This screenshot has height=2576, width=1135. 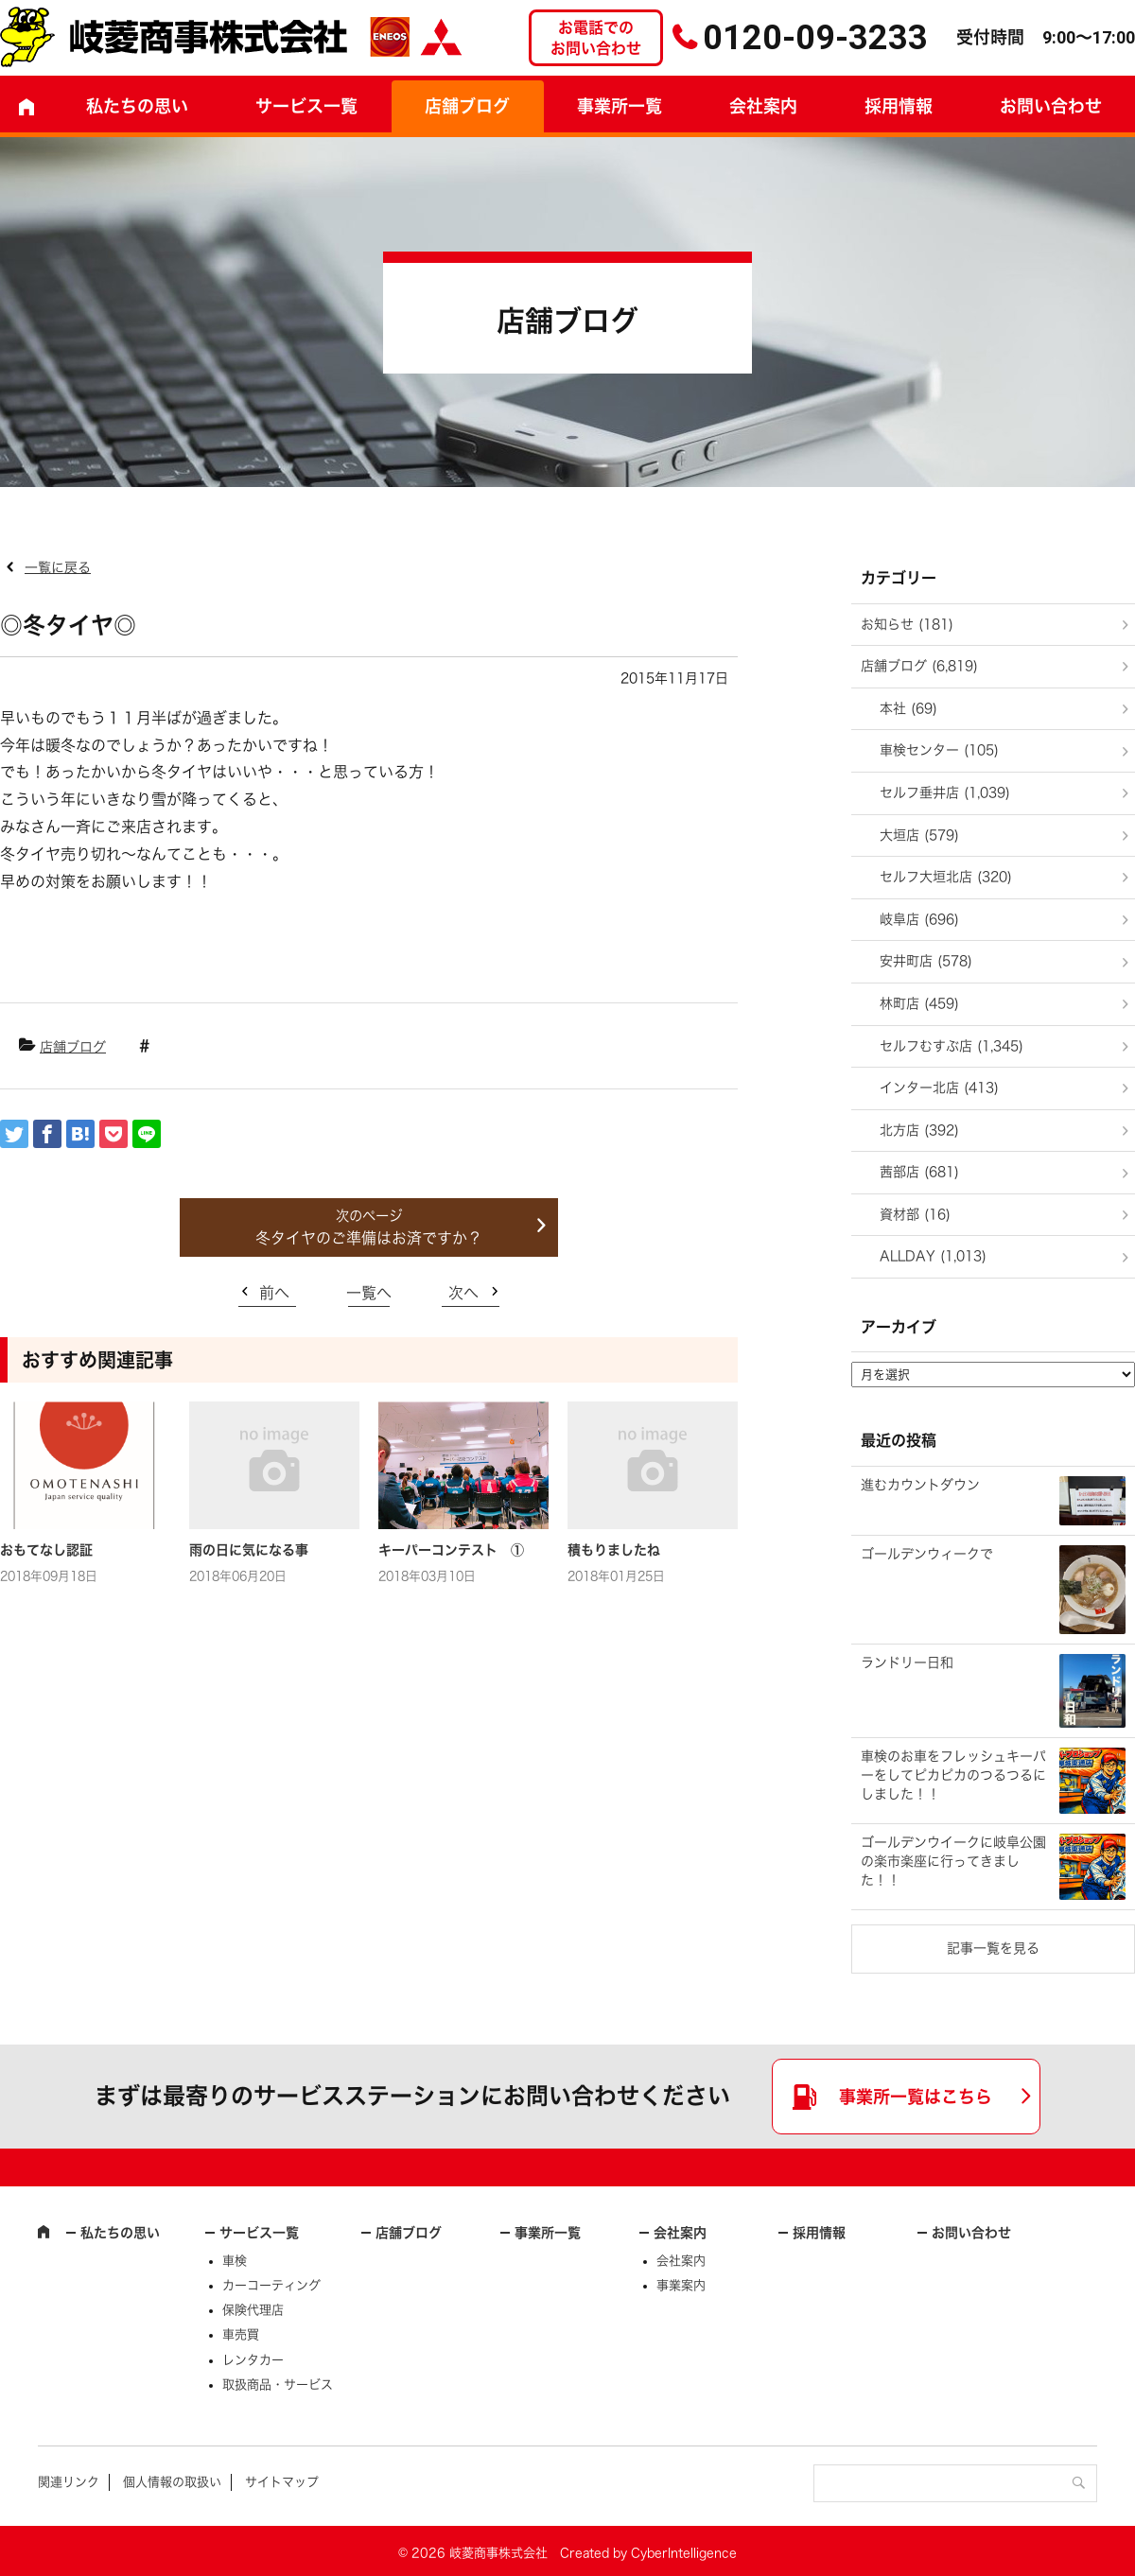 I want to click on 採用情報, so click(x=898, y=105).